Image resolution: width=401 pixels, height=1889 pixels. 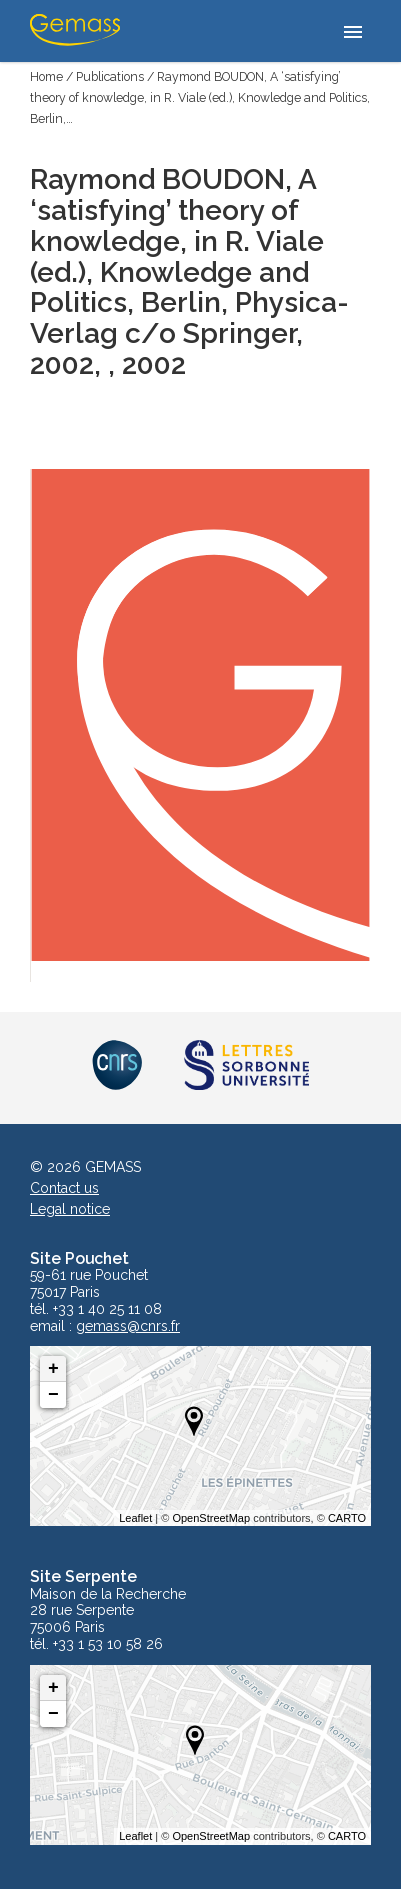 I want to click on gemass@cnrs.fr, so click(x=128, y=1326).